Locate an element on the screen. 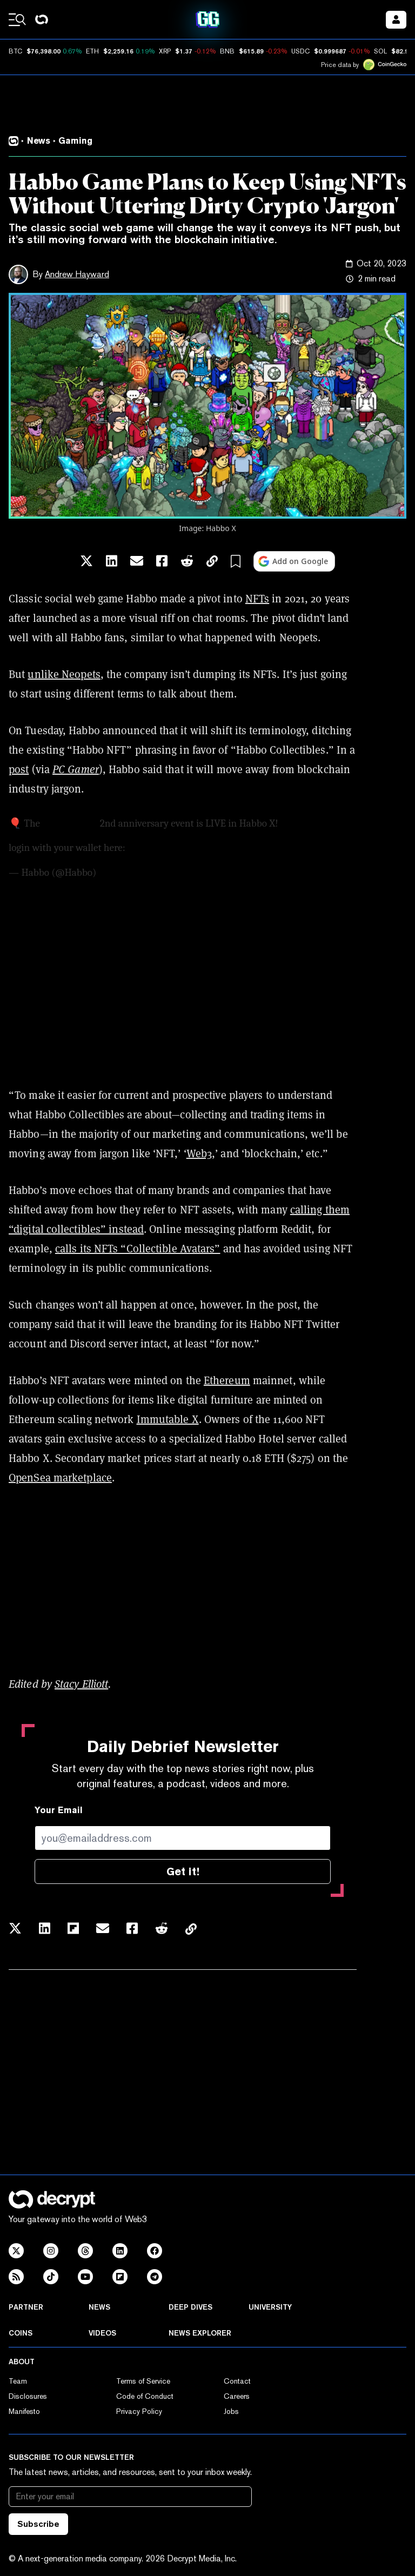 The width and height of the screenshot is (415, 2576). Coins is located at coordinates (20, 2333).